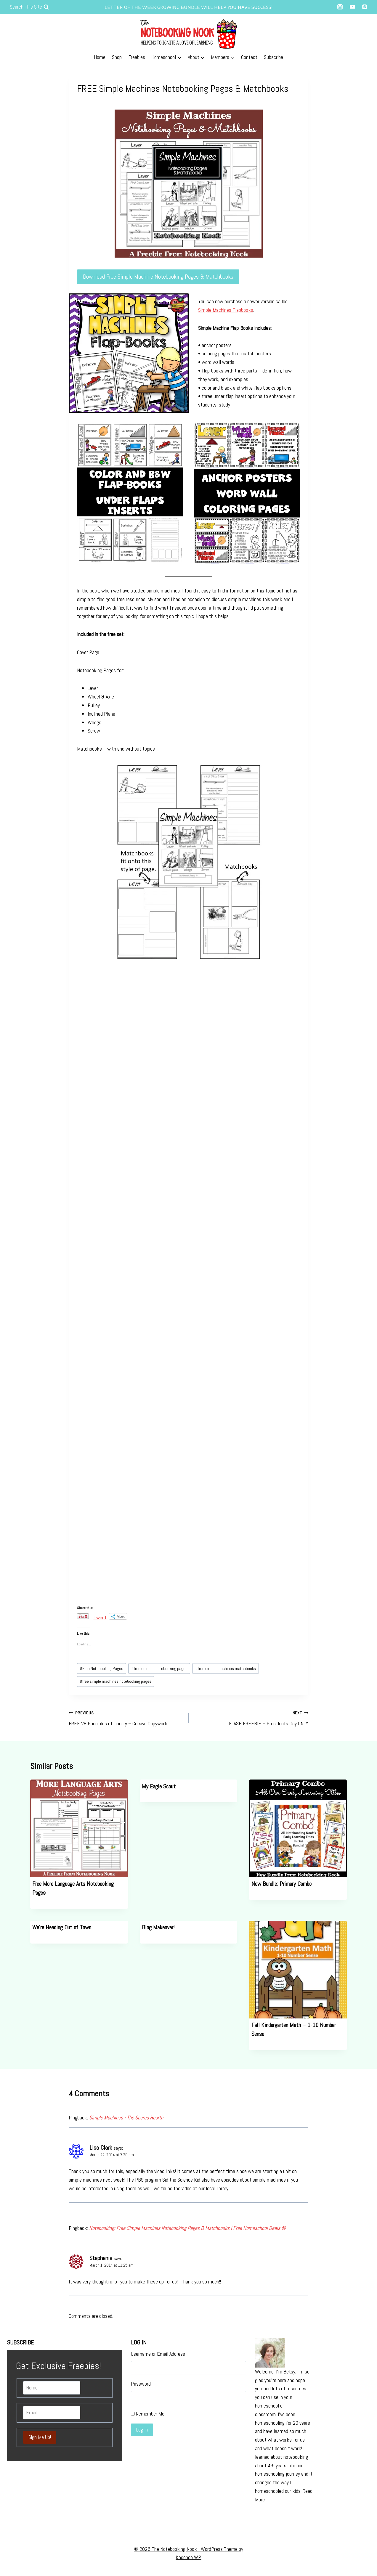 The height and width of the screenshot is (2576, 377). I want to click on Username or Email Address, so click(158, 2353).